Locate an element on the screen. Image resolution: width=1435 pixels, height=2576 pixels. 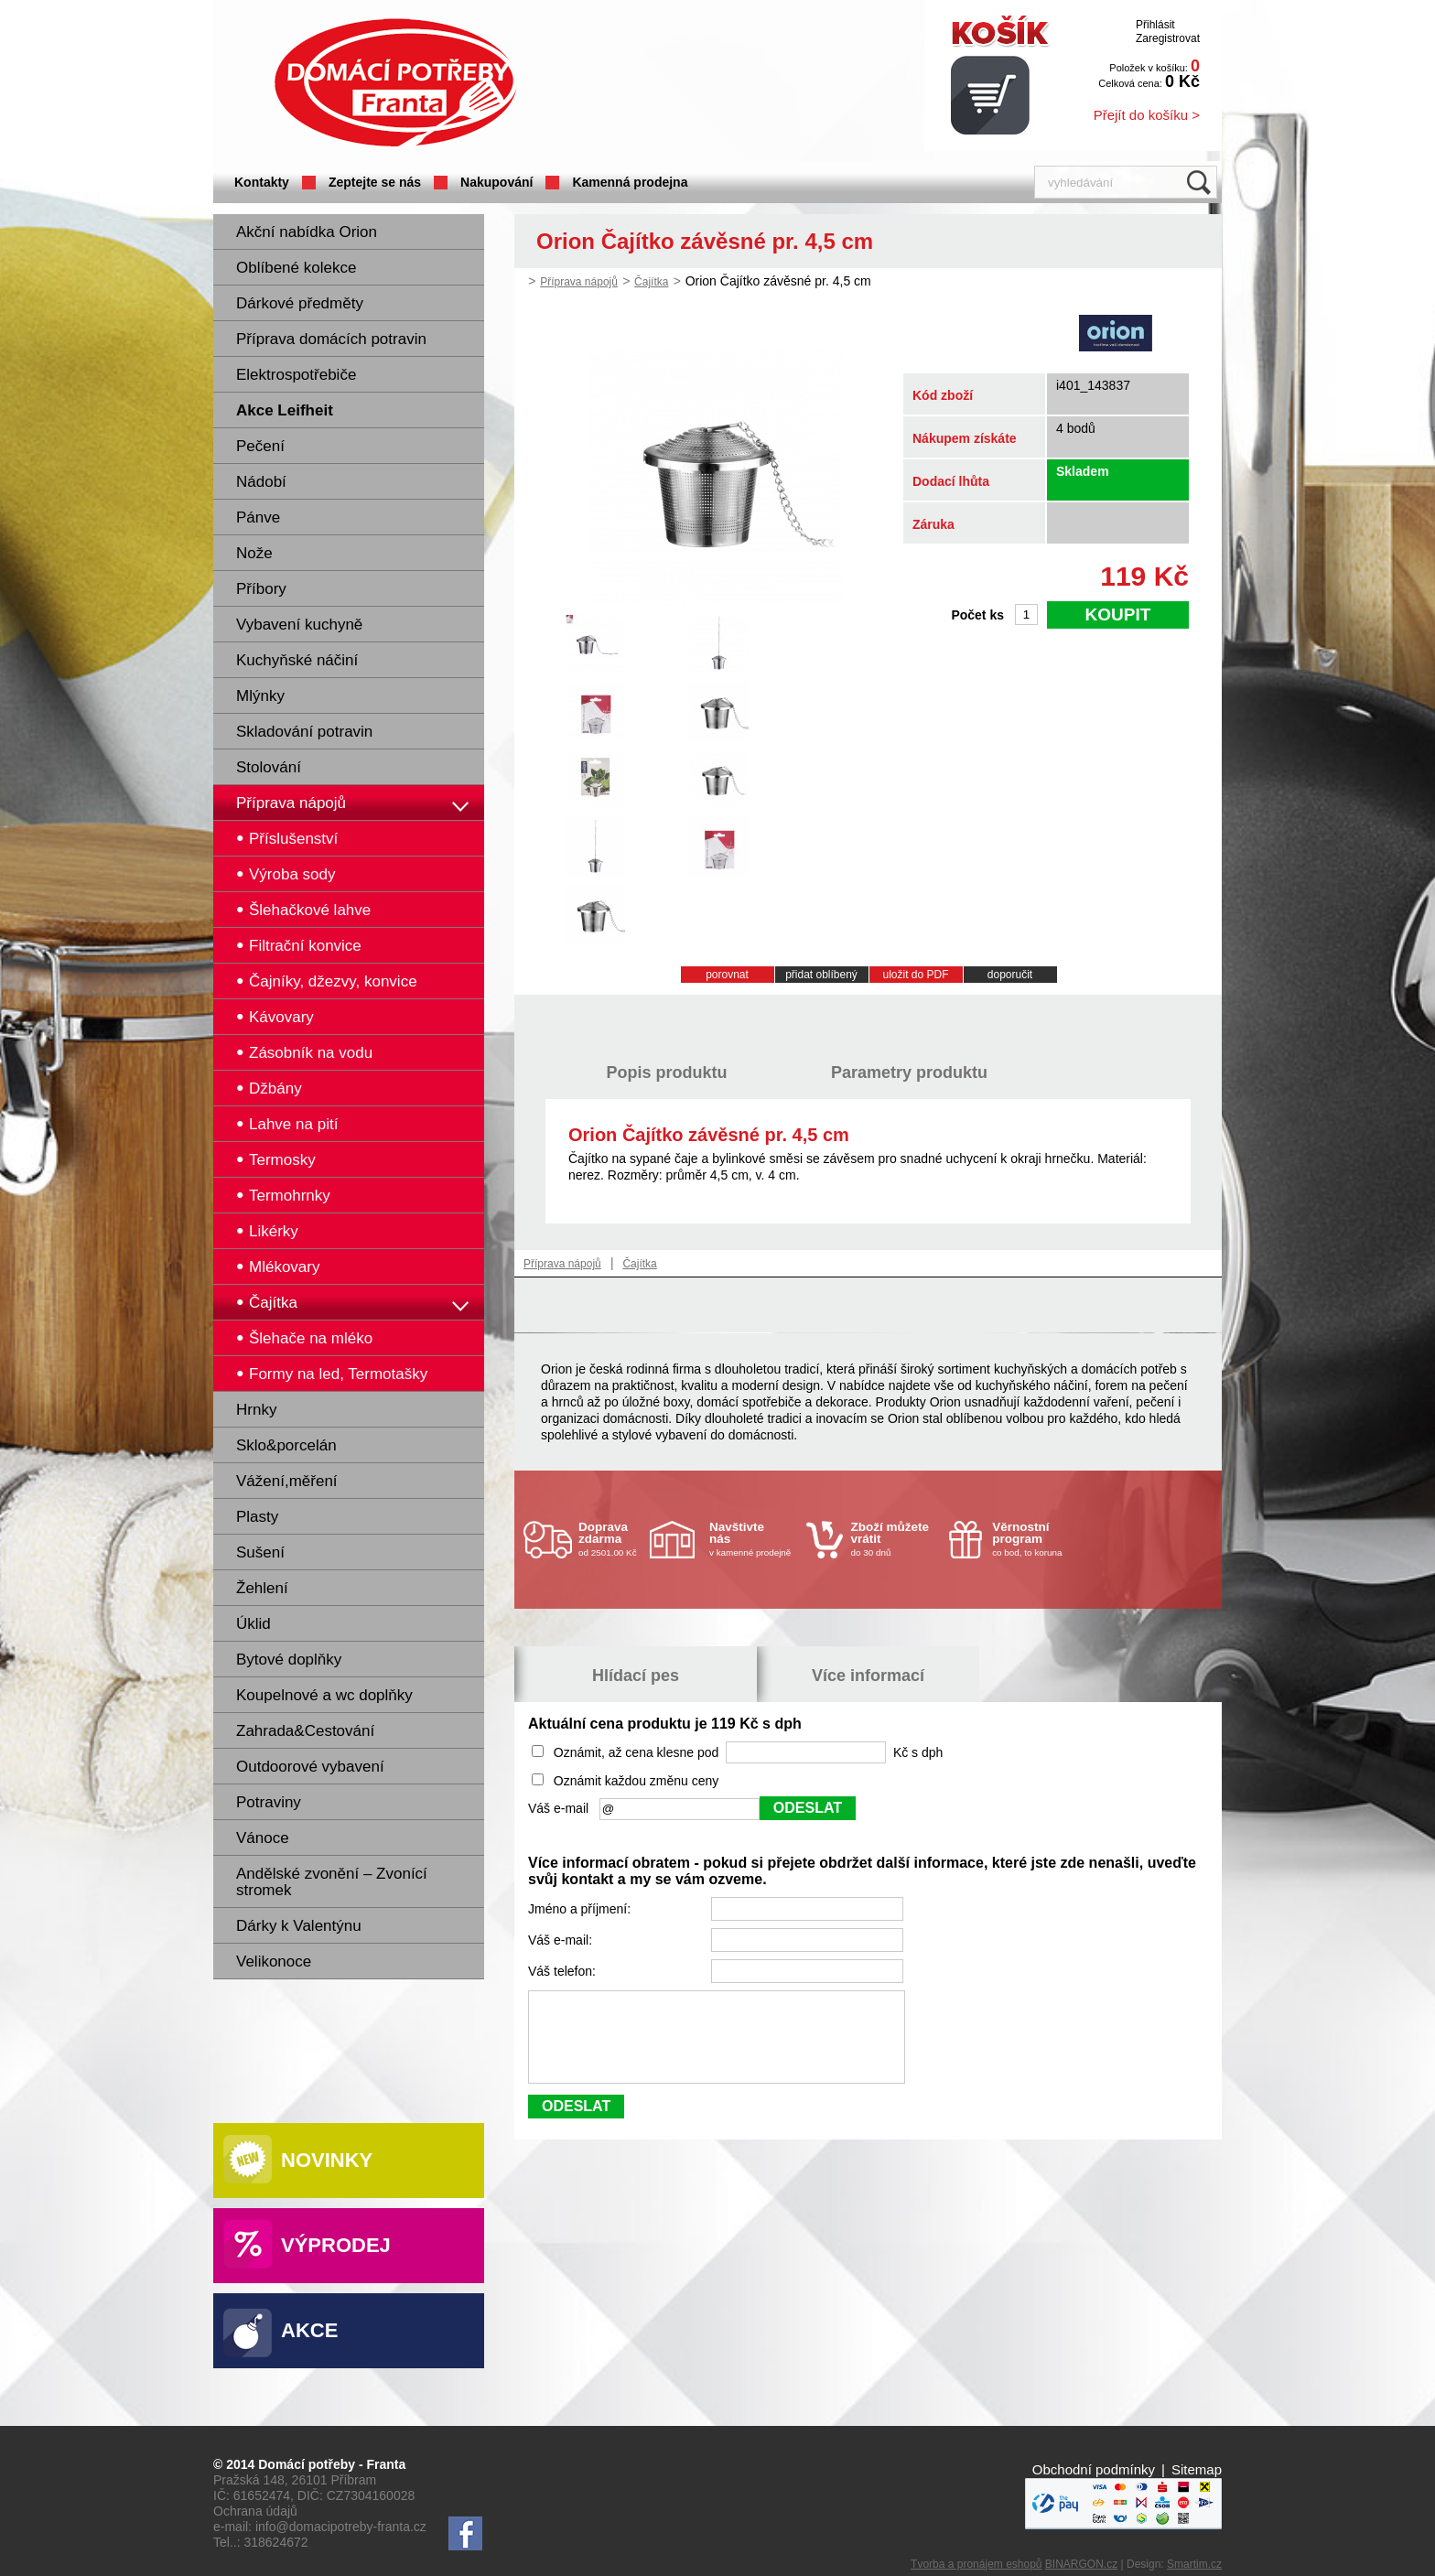
BINARGON.cz is located at coordinates (1081, 2564).